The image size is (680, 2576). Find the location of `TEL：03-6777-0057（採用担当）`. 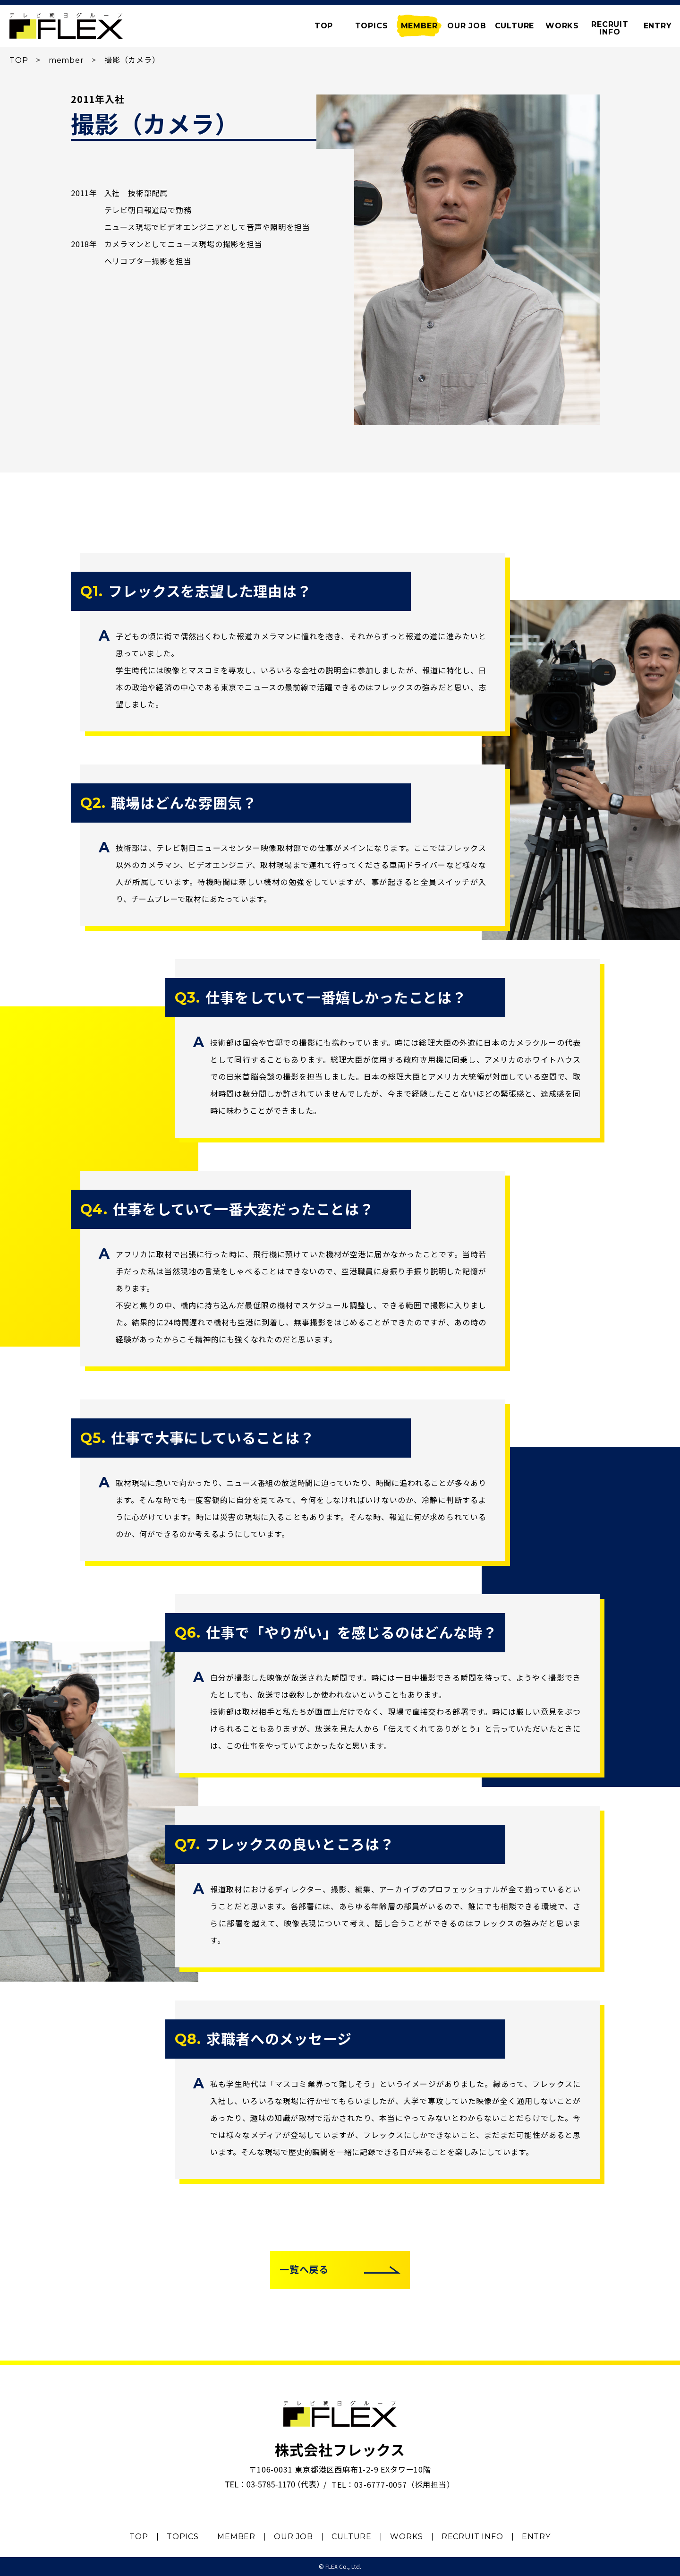

TEL：03-6777-0057（採用担当） is located at coordinates (393, 2484).